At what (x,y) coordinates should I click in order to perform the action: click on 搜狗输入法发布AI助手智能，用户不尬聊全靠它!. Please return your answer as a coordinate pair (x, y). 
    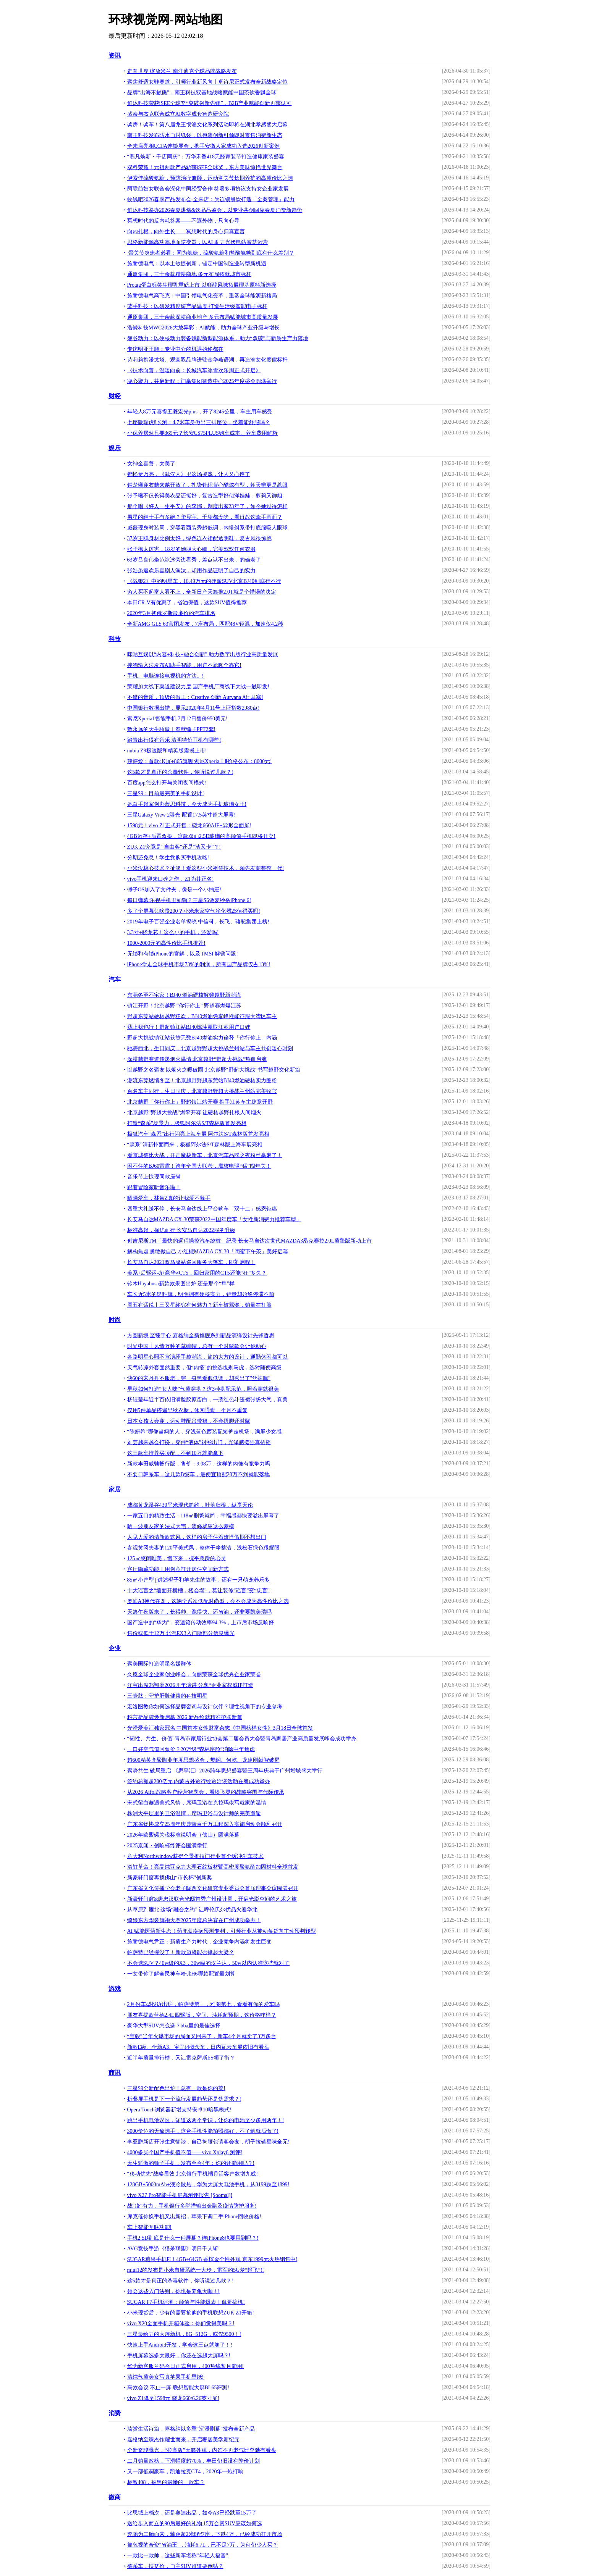
    Looking at the image, I should click on (184, 665).